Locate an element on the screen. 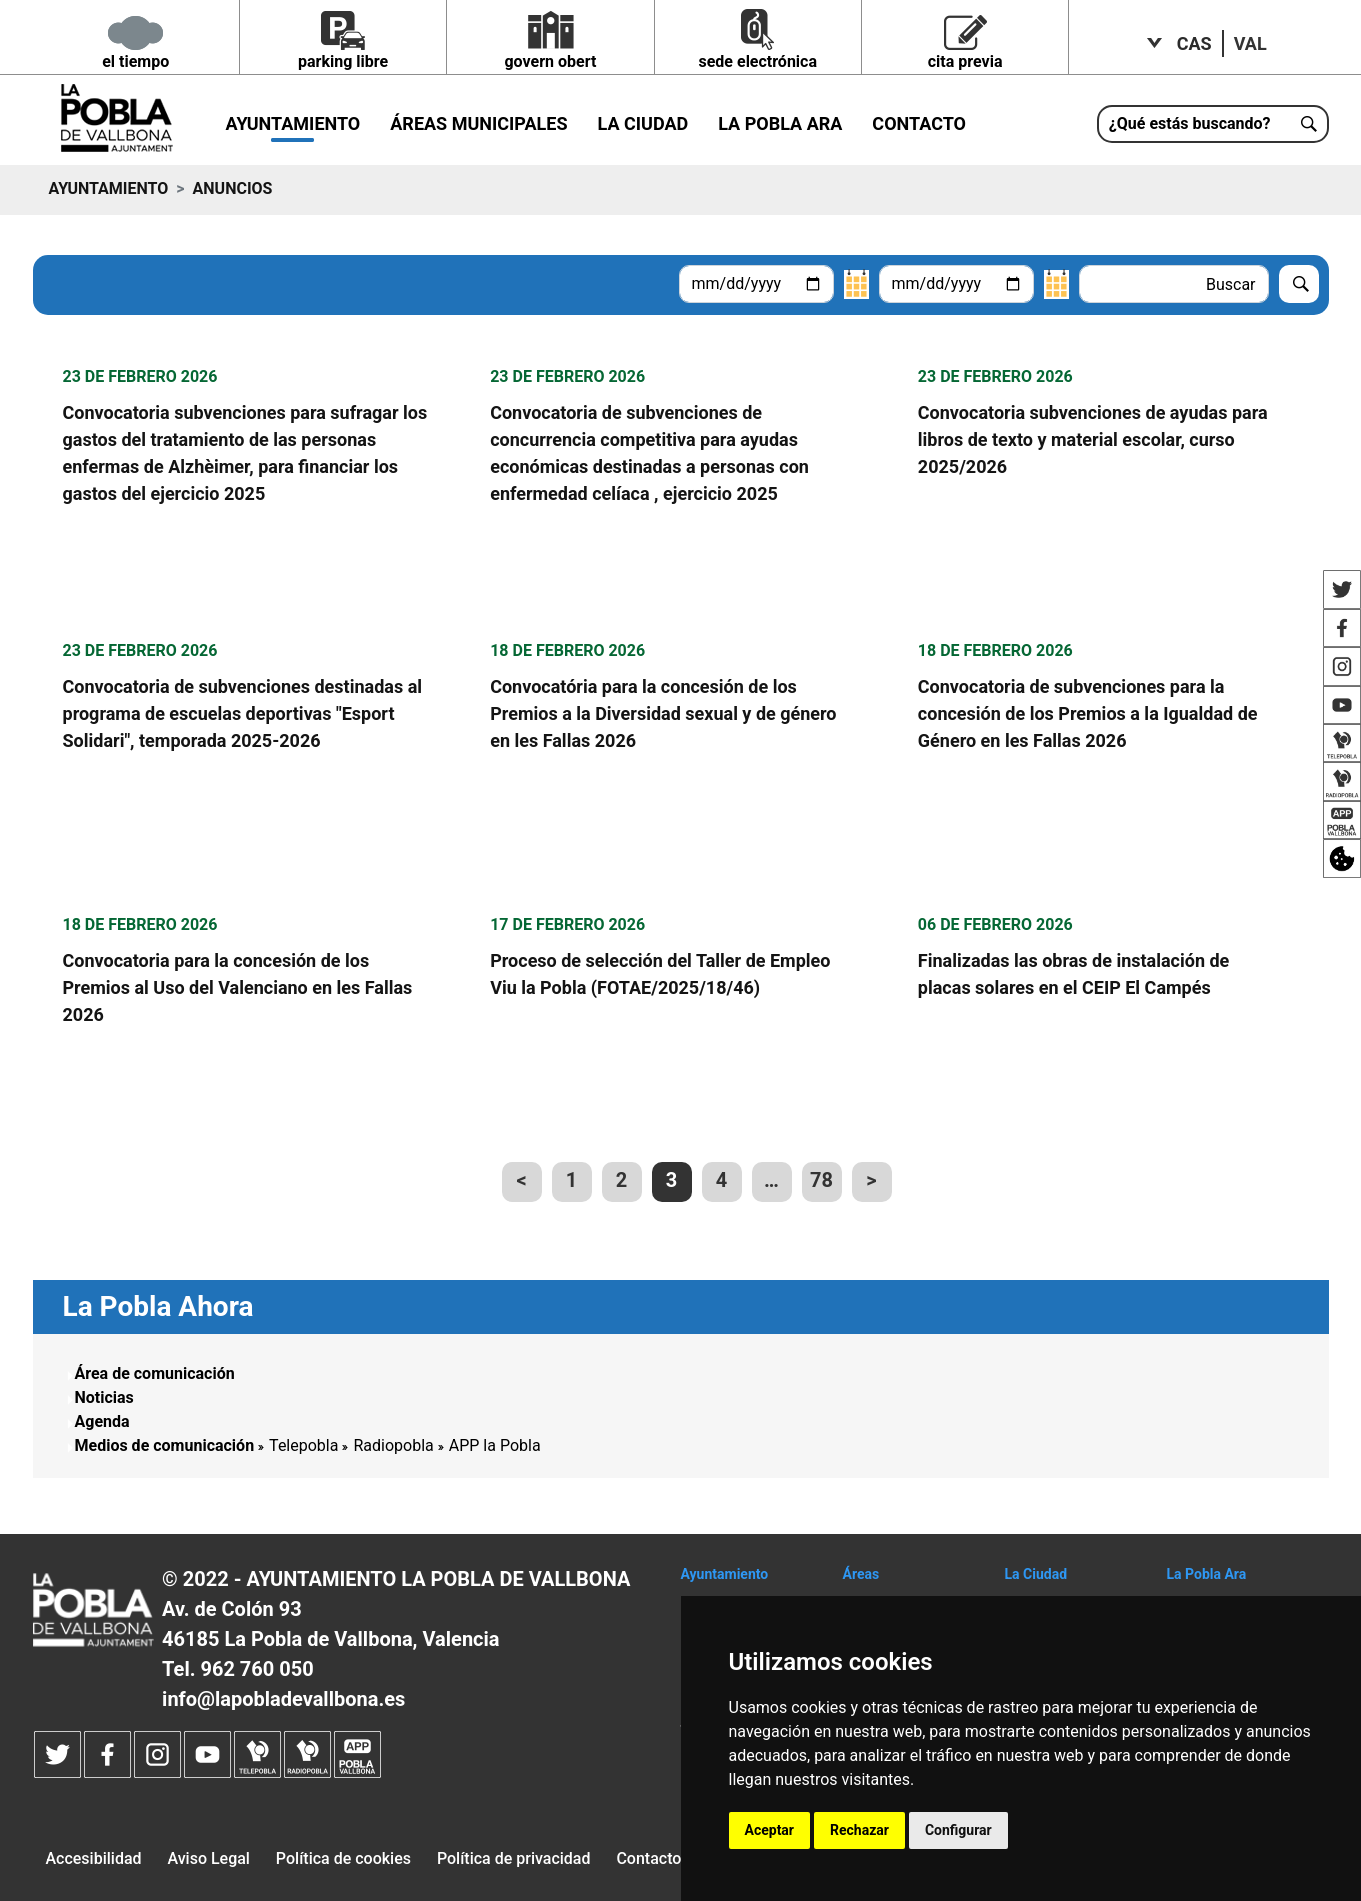  Política de cookies is located at coordinates (343, 1858).